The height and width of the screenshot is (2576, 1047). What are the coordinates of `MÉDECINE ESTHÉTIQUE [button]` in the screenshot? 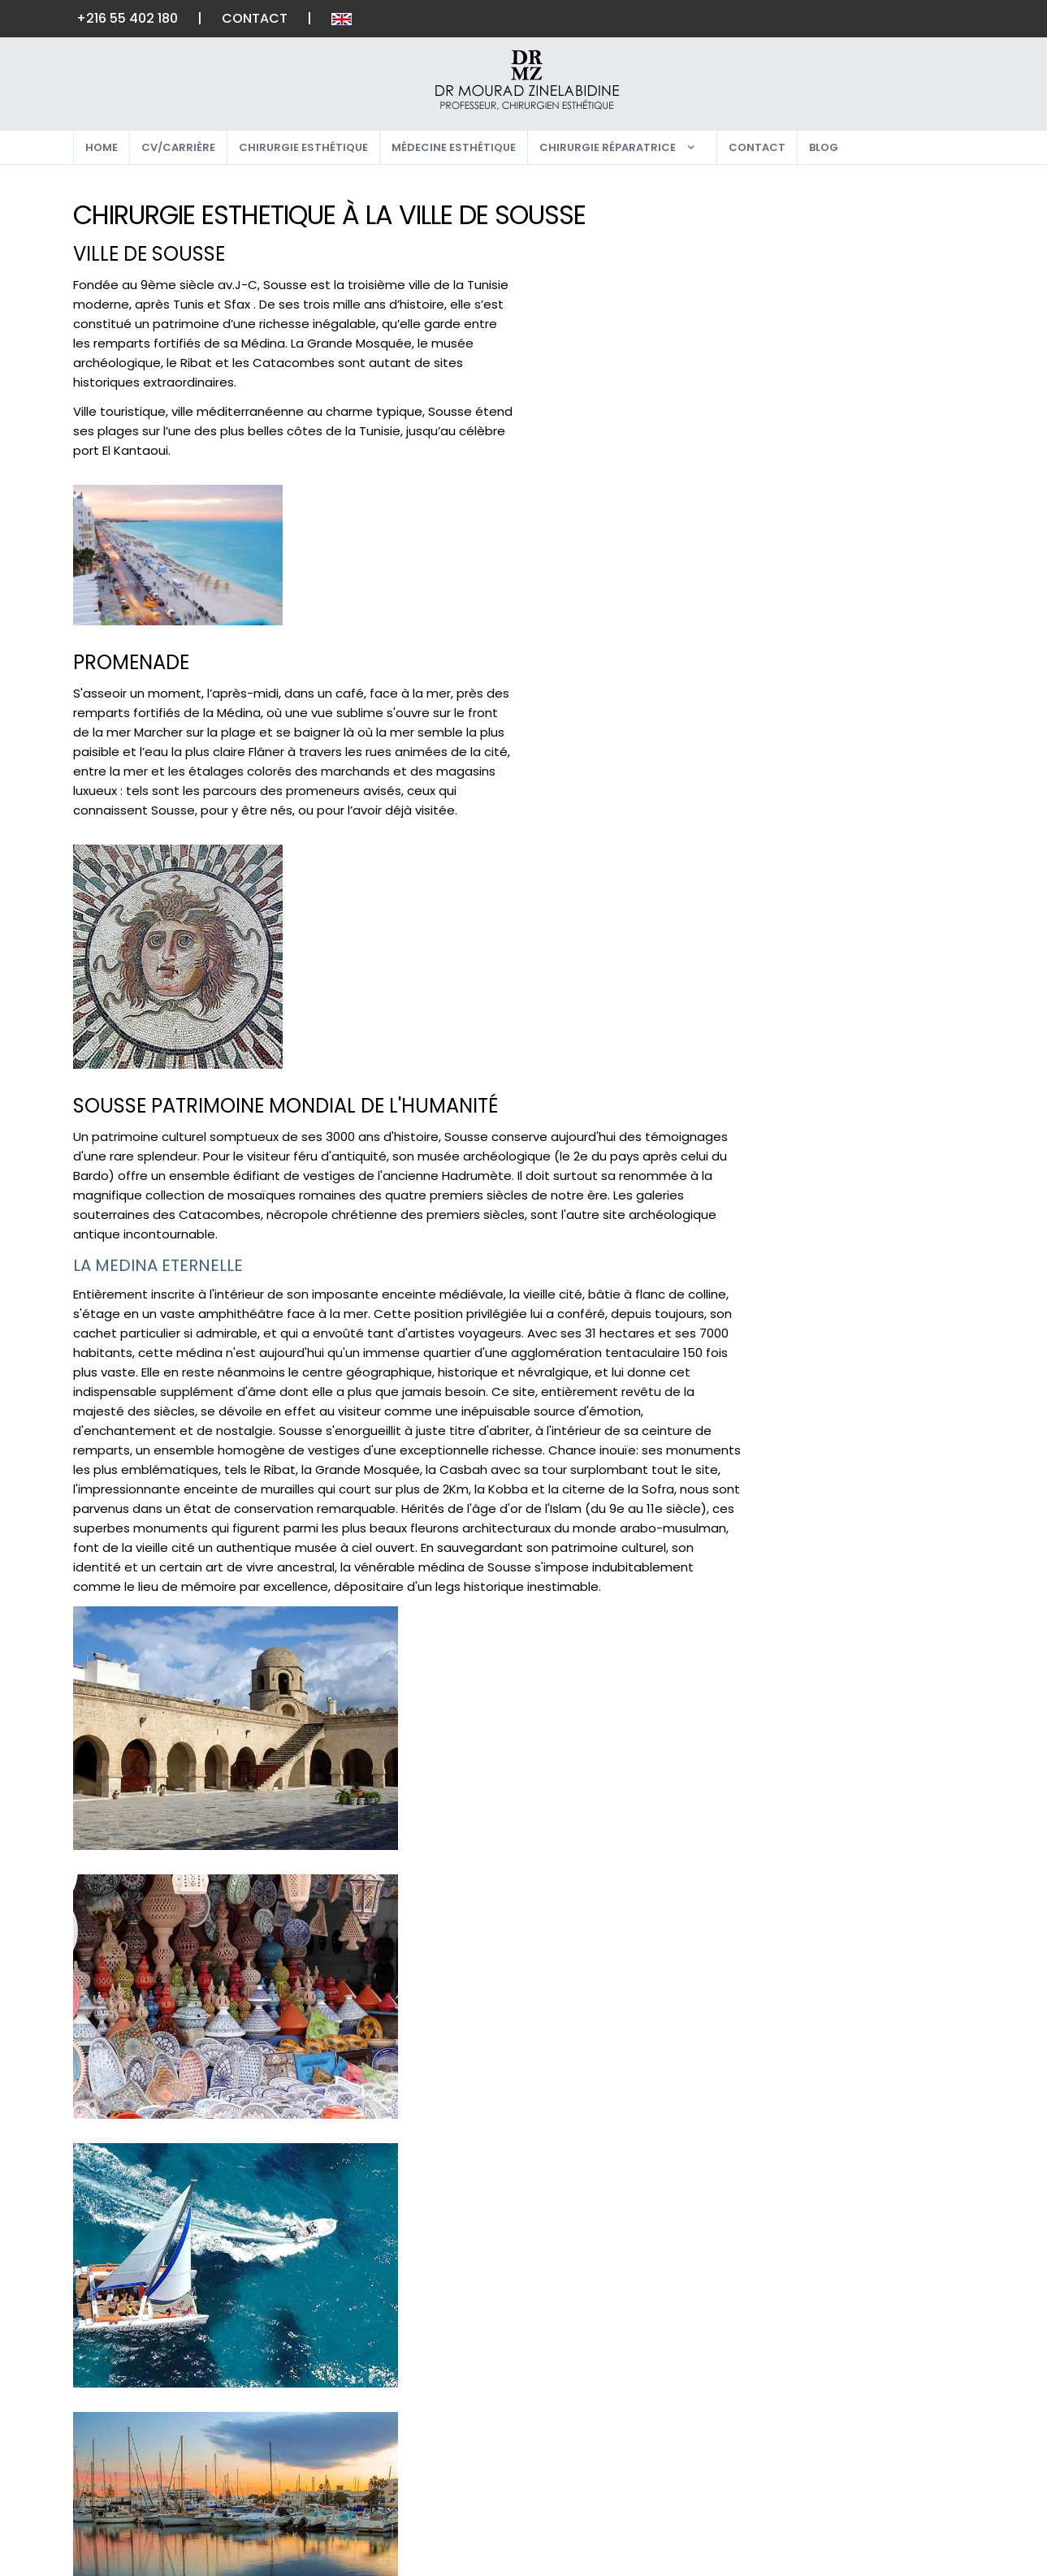 It's located at (855, 668).